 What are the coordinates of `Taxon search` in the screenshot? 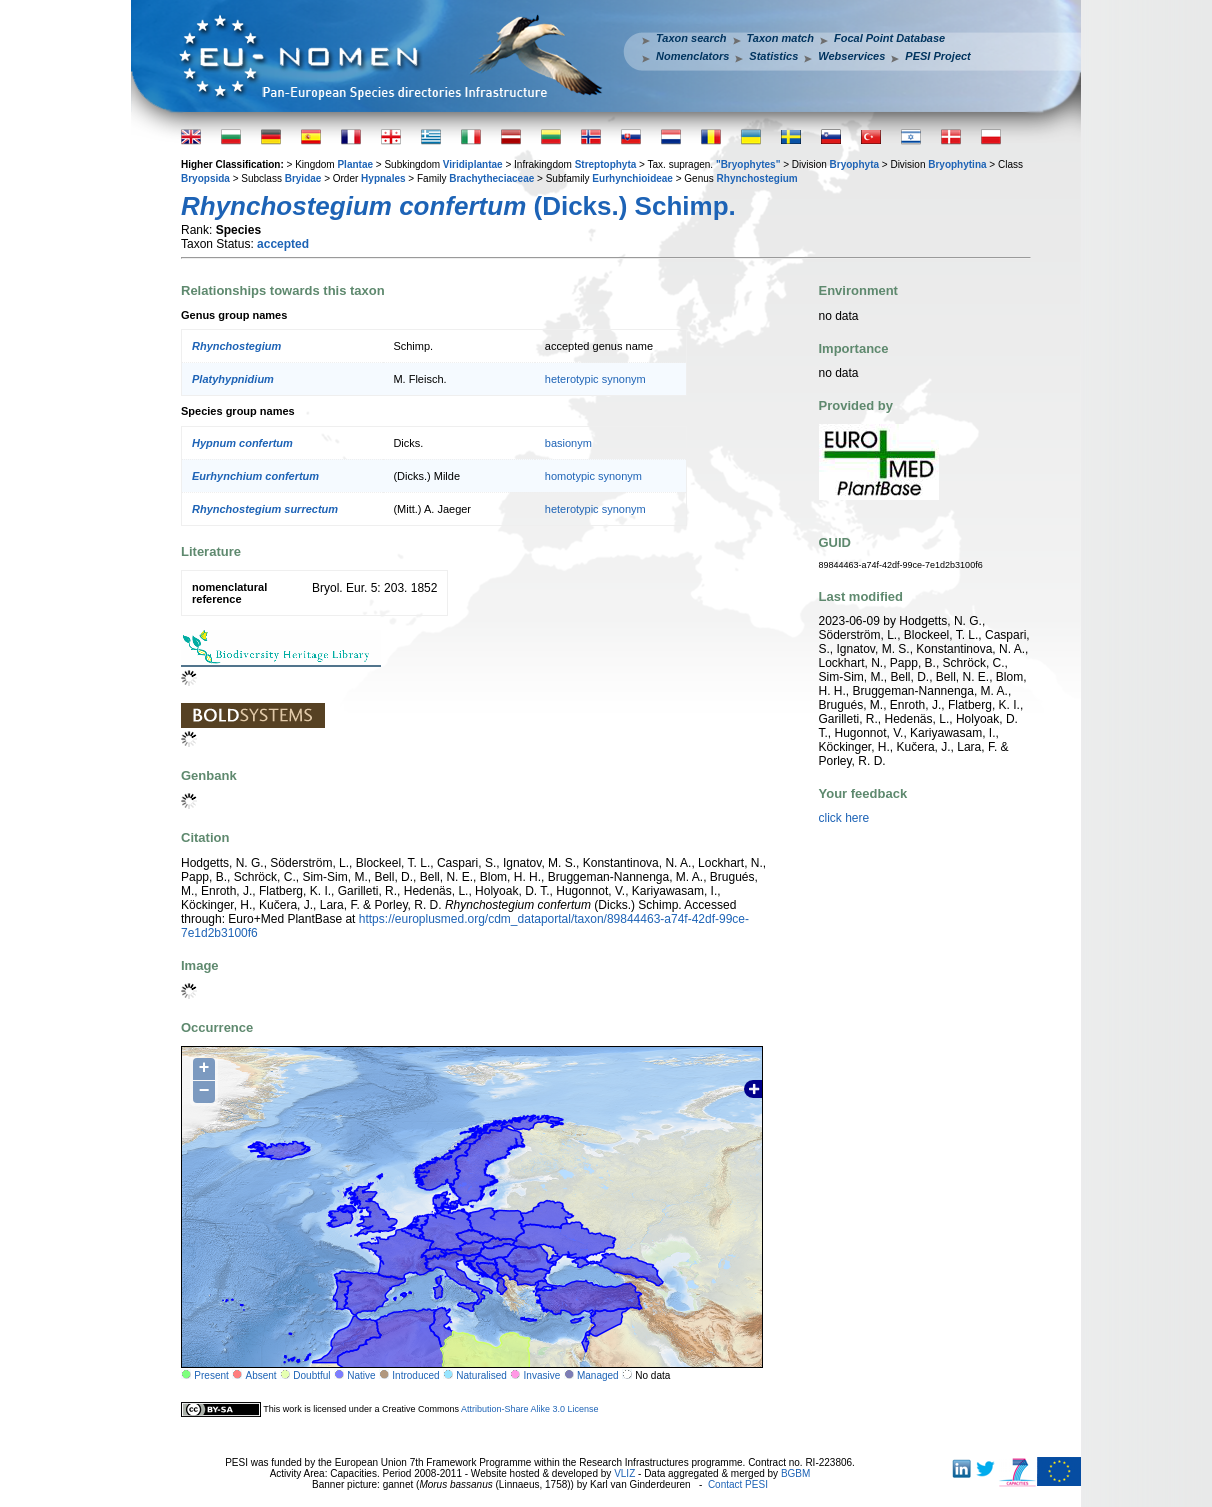 It's located at (691, 38).